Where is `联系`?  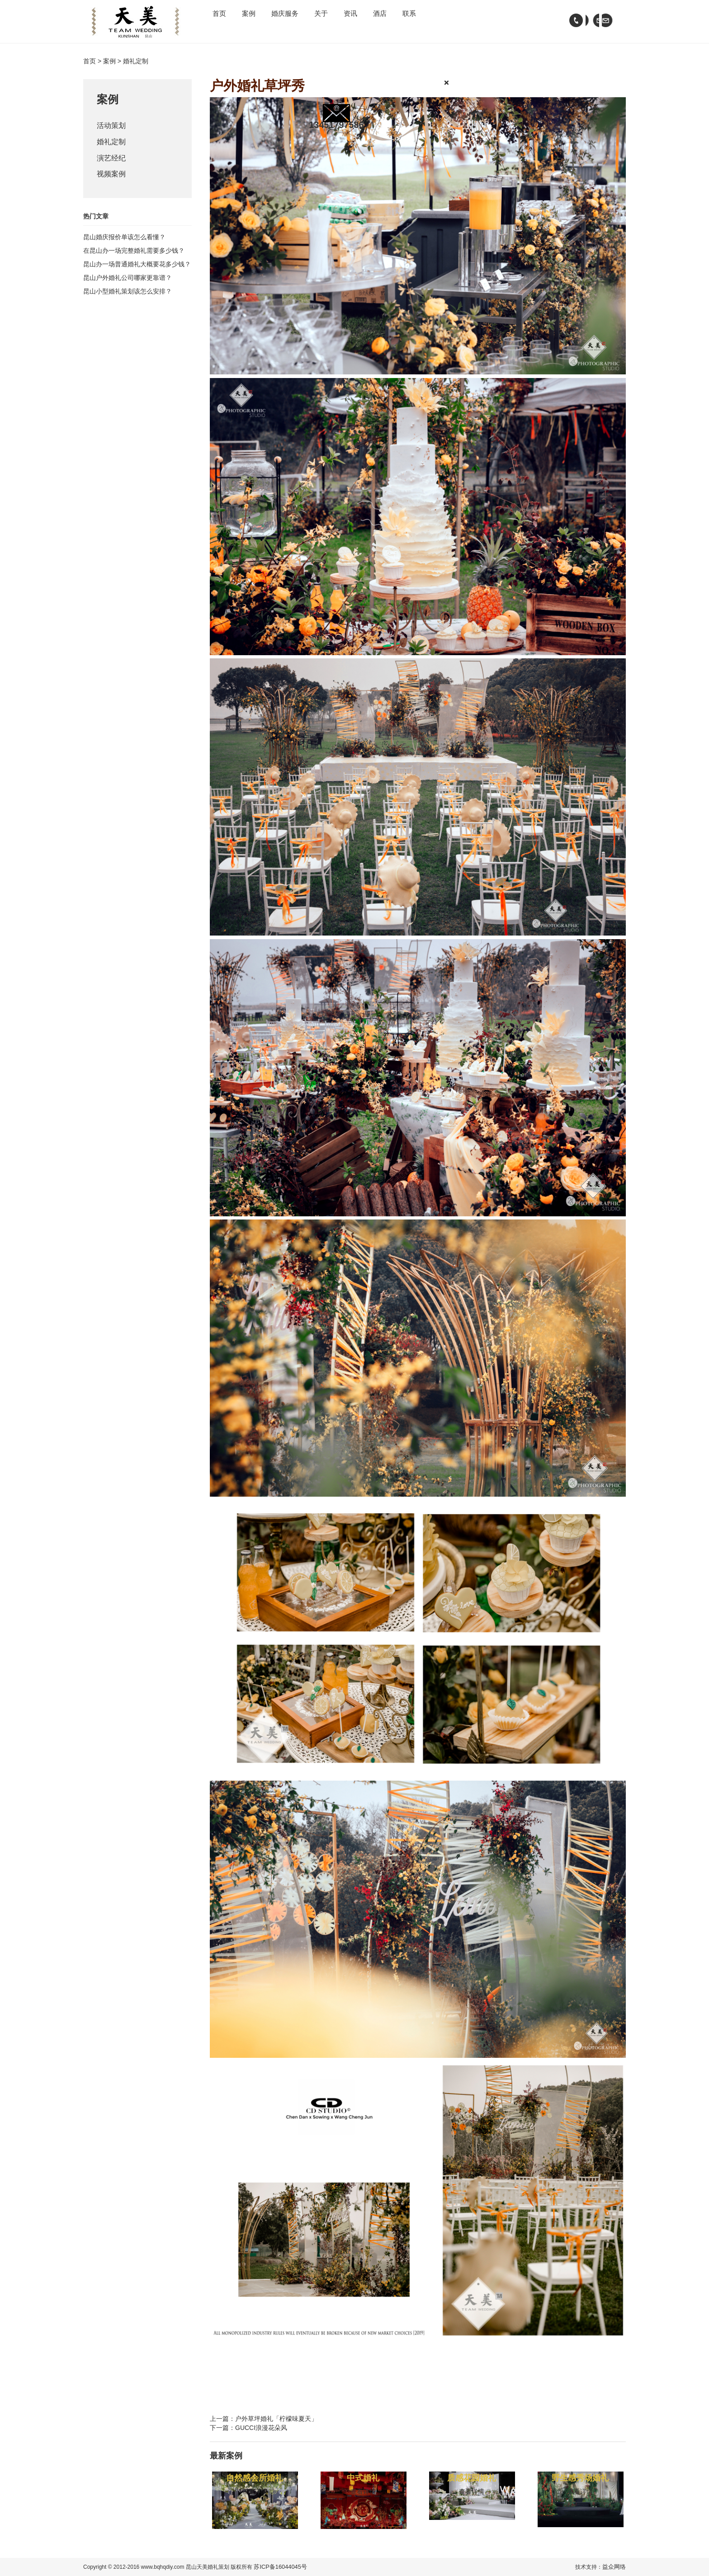 联系 is located at coordinates (489, 20).